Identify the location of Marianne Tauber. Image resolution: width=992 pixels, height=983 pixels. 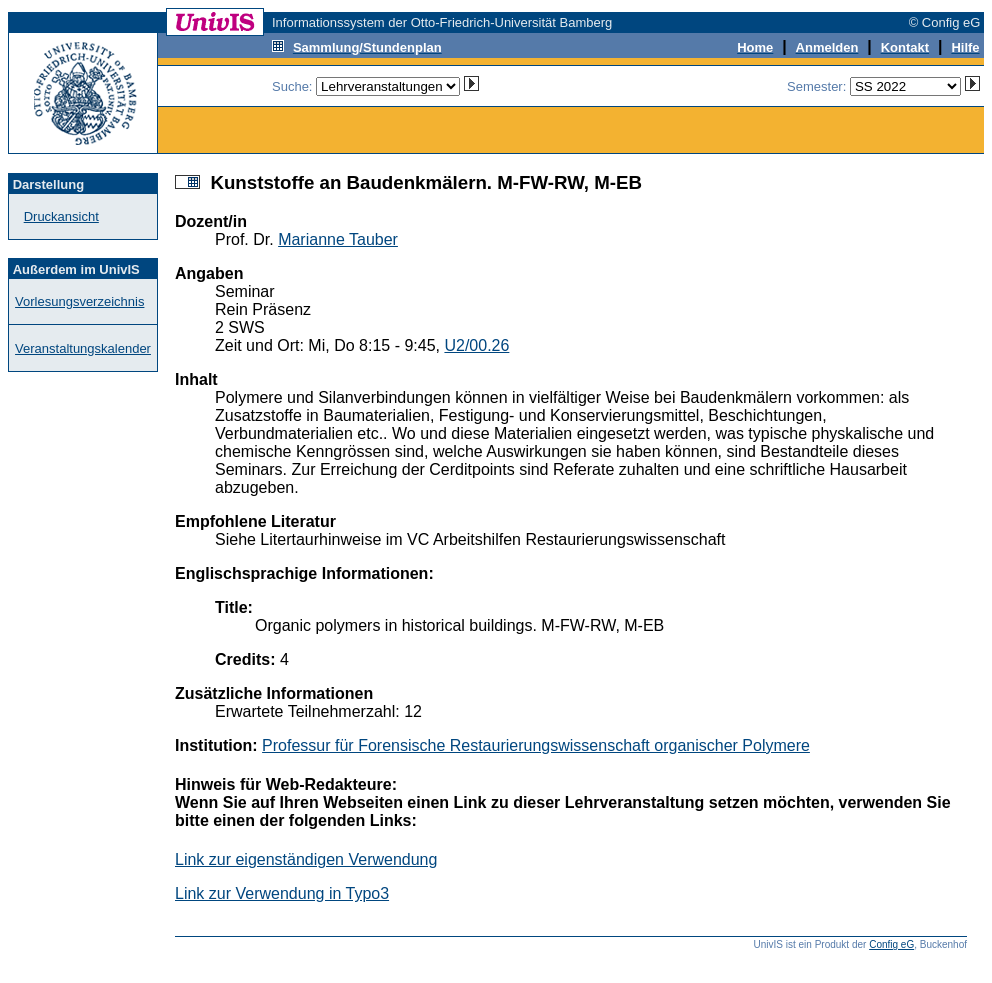
(338, 239).